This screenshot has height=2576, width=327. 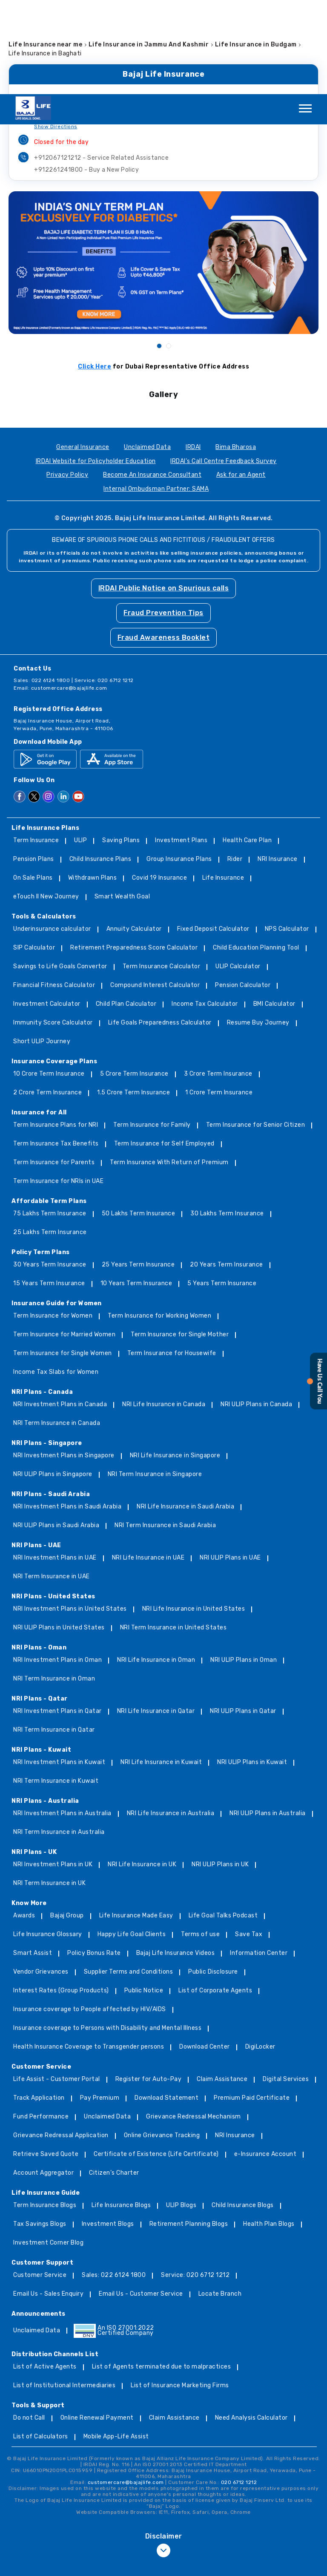 I want to click on Underinsurance calculator, so click(x=52, y=835).